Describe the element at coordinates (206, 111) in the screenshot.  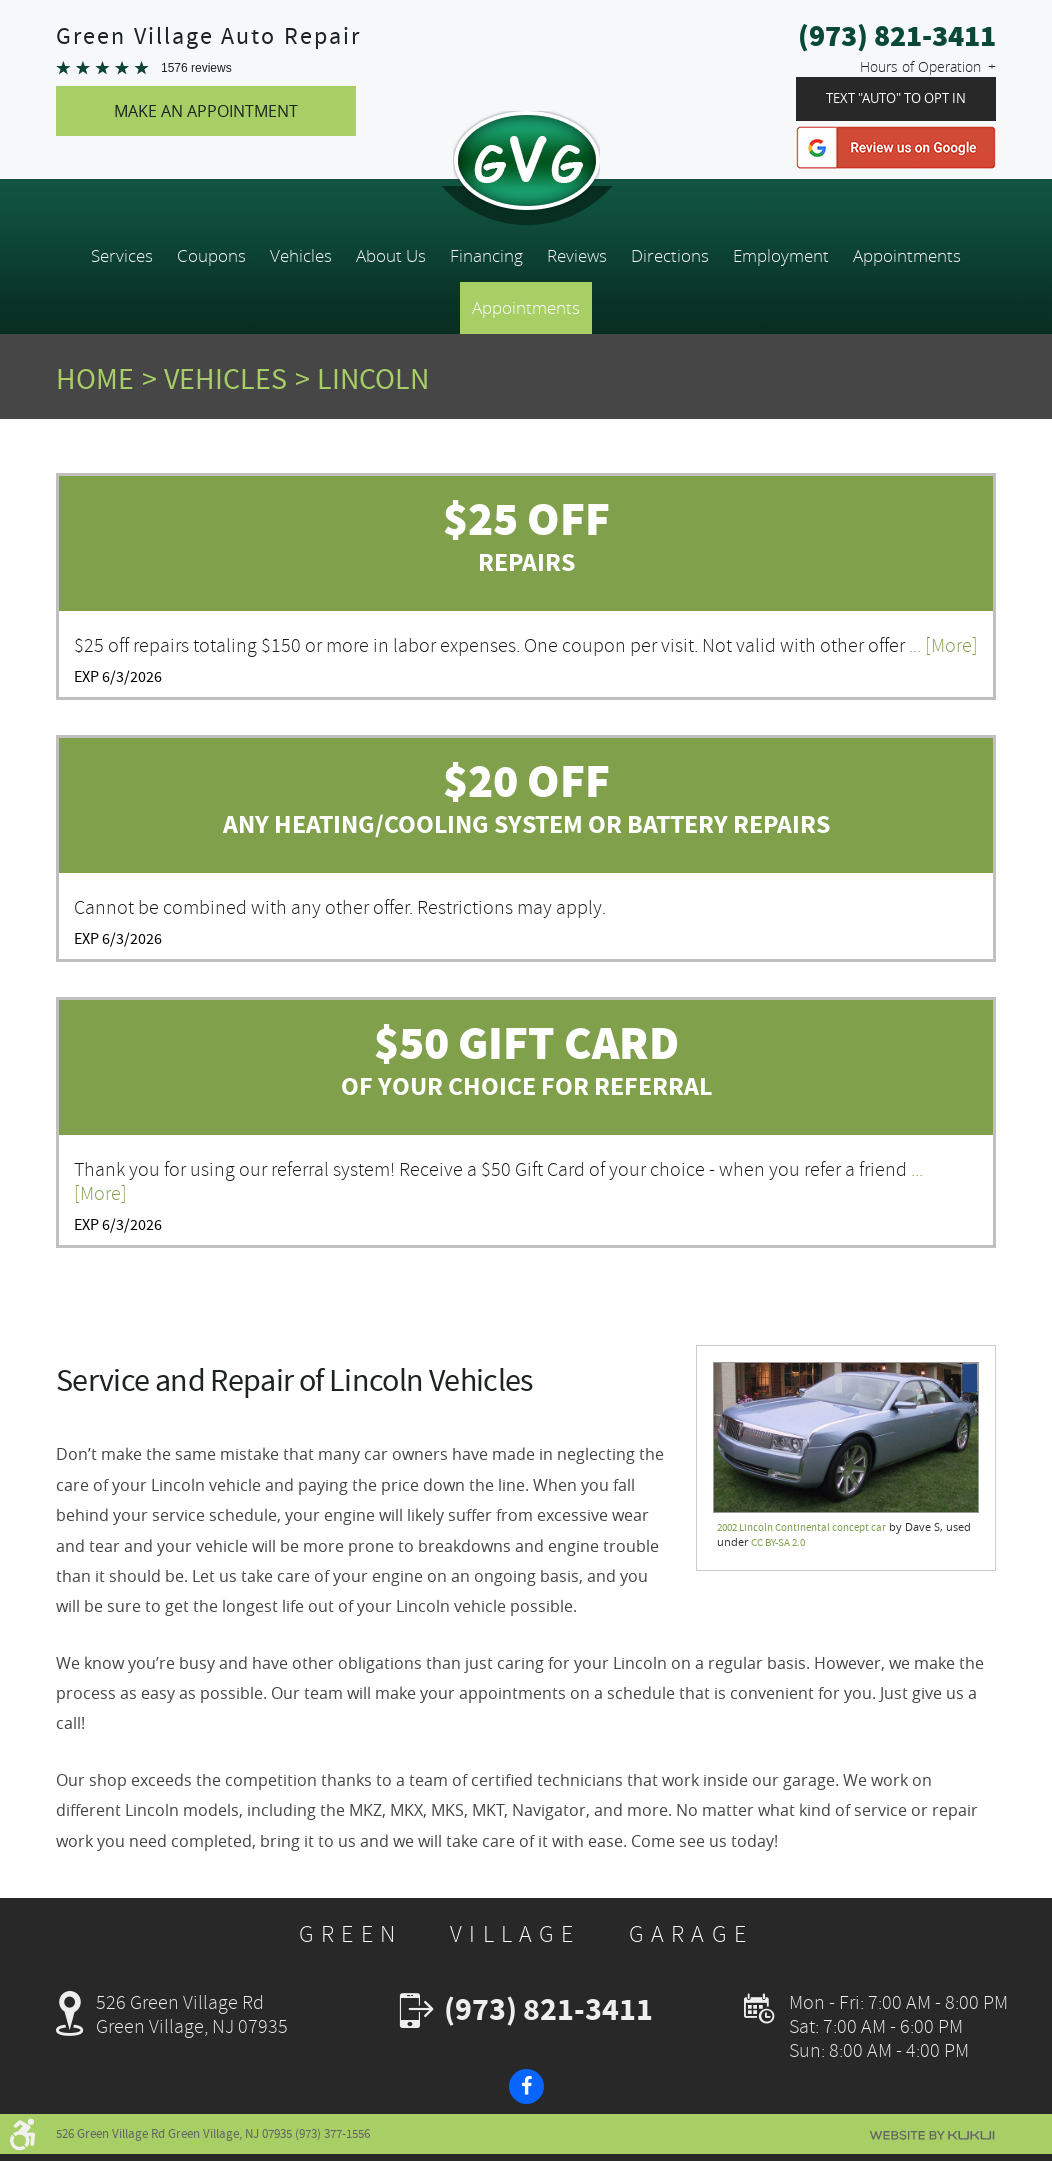
I see `Make An Appointment` at that location.